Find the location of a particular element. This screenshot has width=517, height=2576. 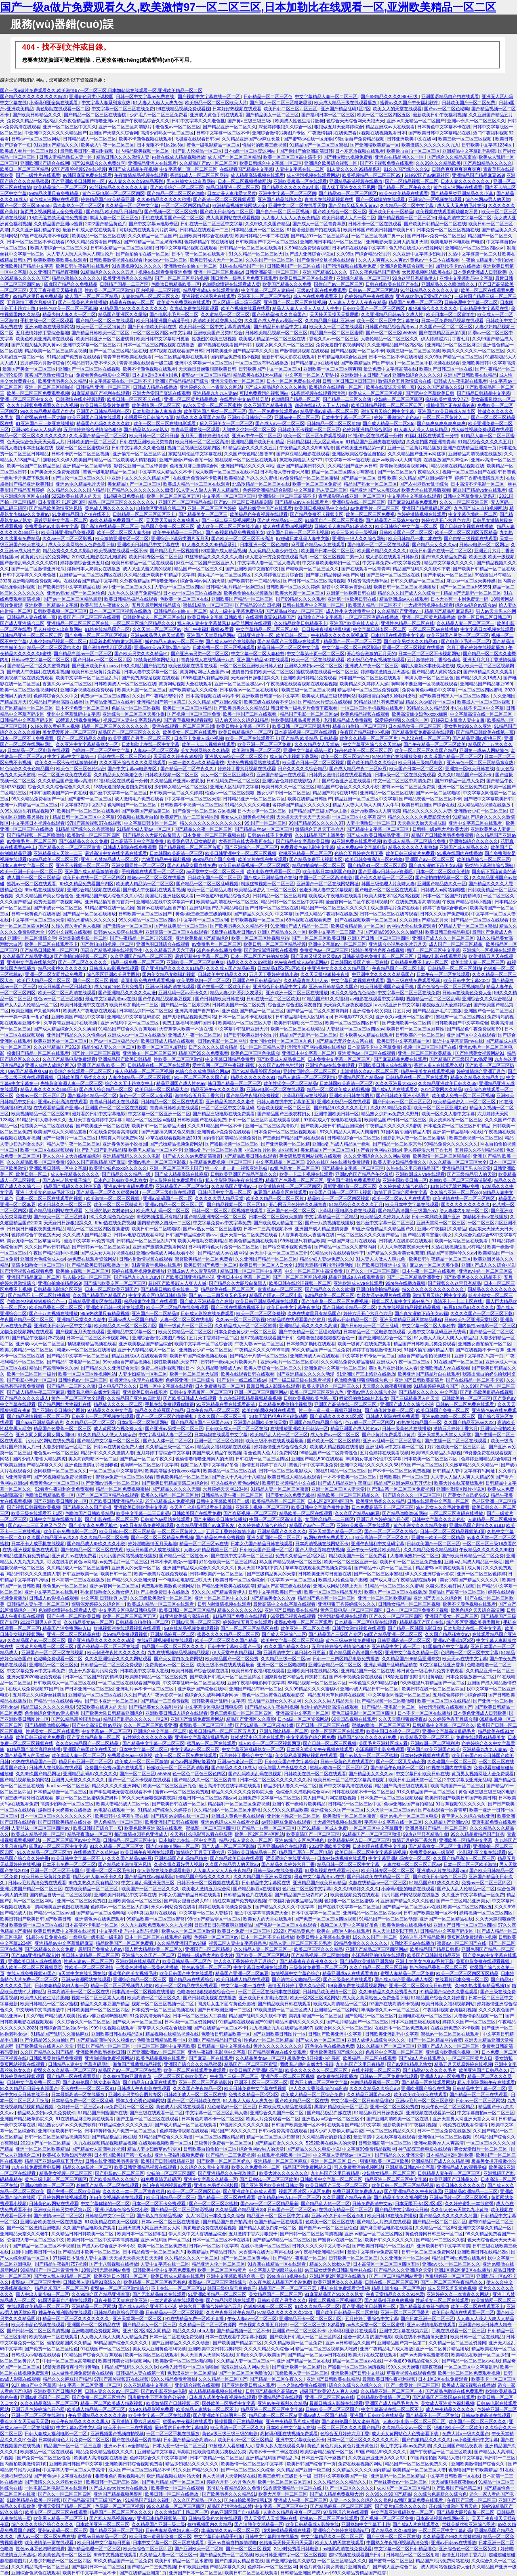

国产精品高清国产三级国产av is located at coordinates (92, 2500).